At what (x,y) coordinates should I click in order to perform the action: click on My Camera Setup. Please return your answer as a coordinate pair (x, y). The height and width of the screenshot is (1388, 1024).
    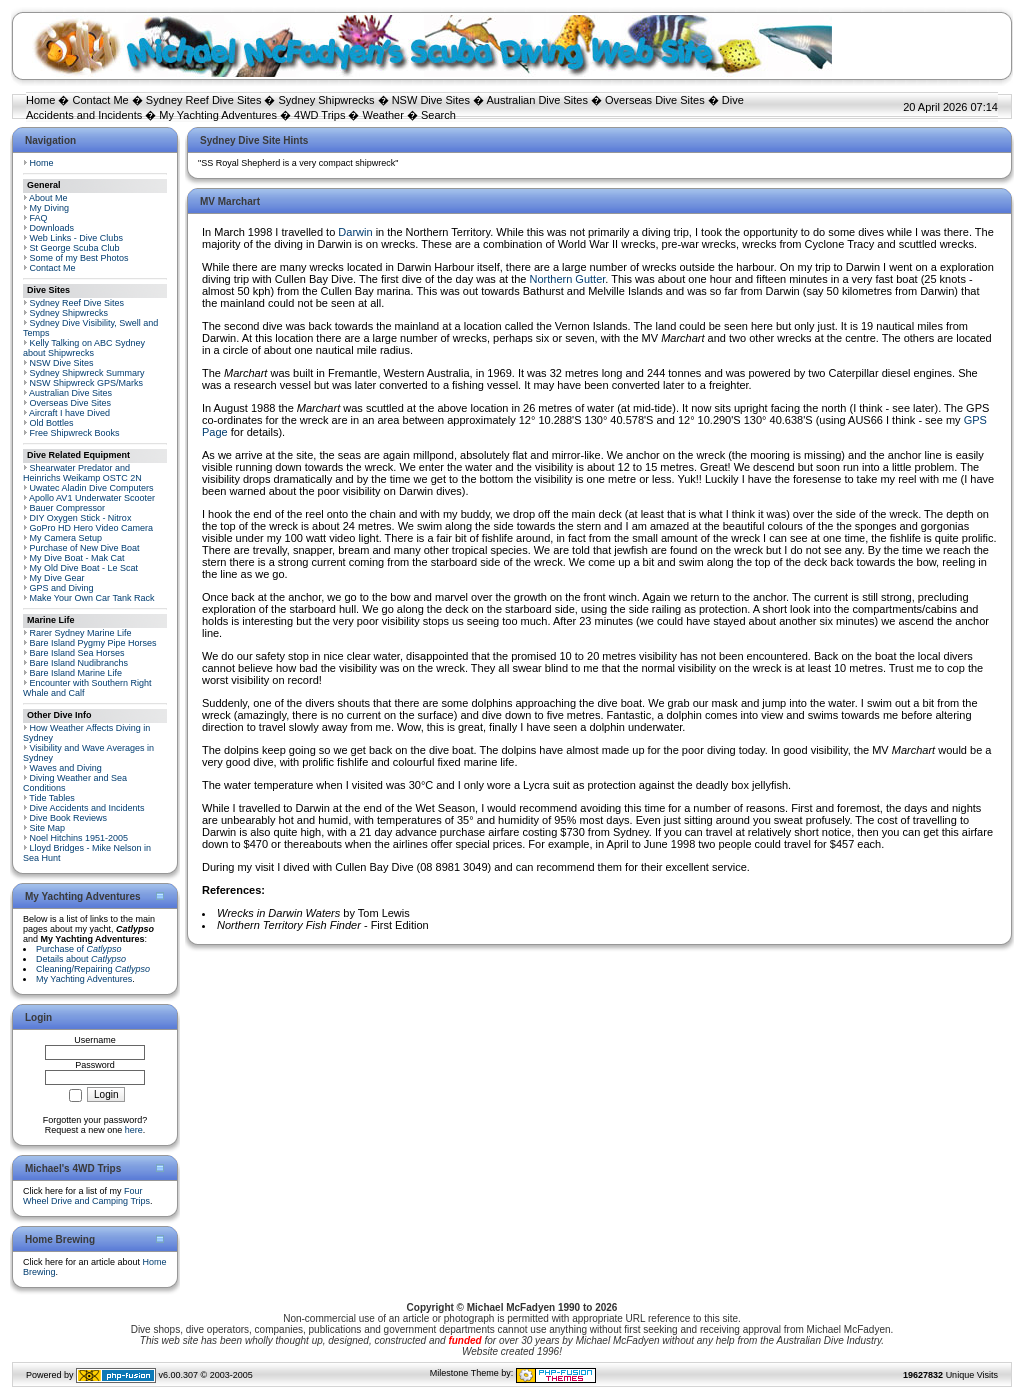
    Looking at the image, I should click on (66, 538).